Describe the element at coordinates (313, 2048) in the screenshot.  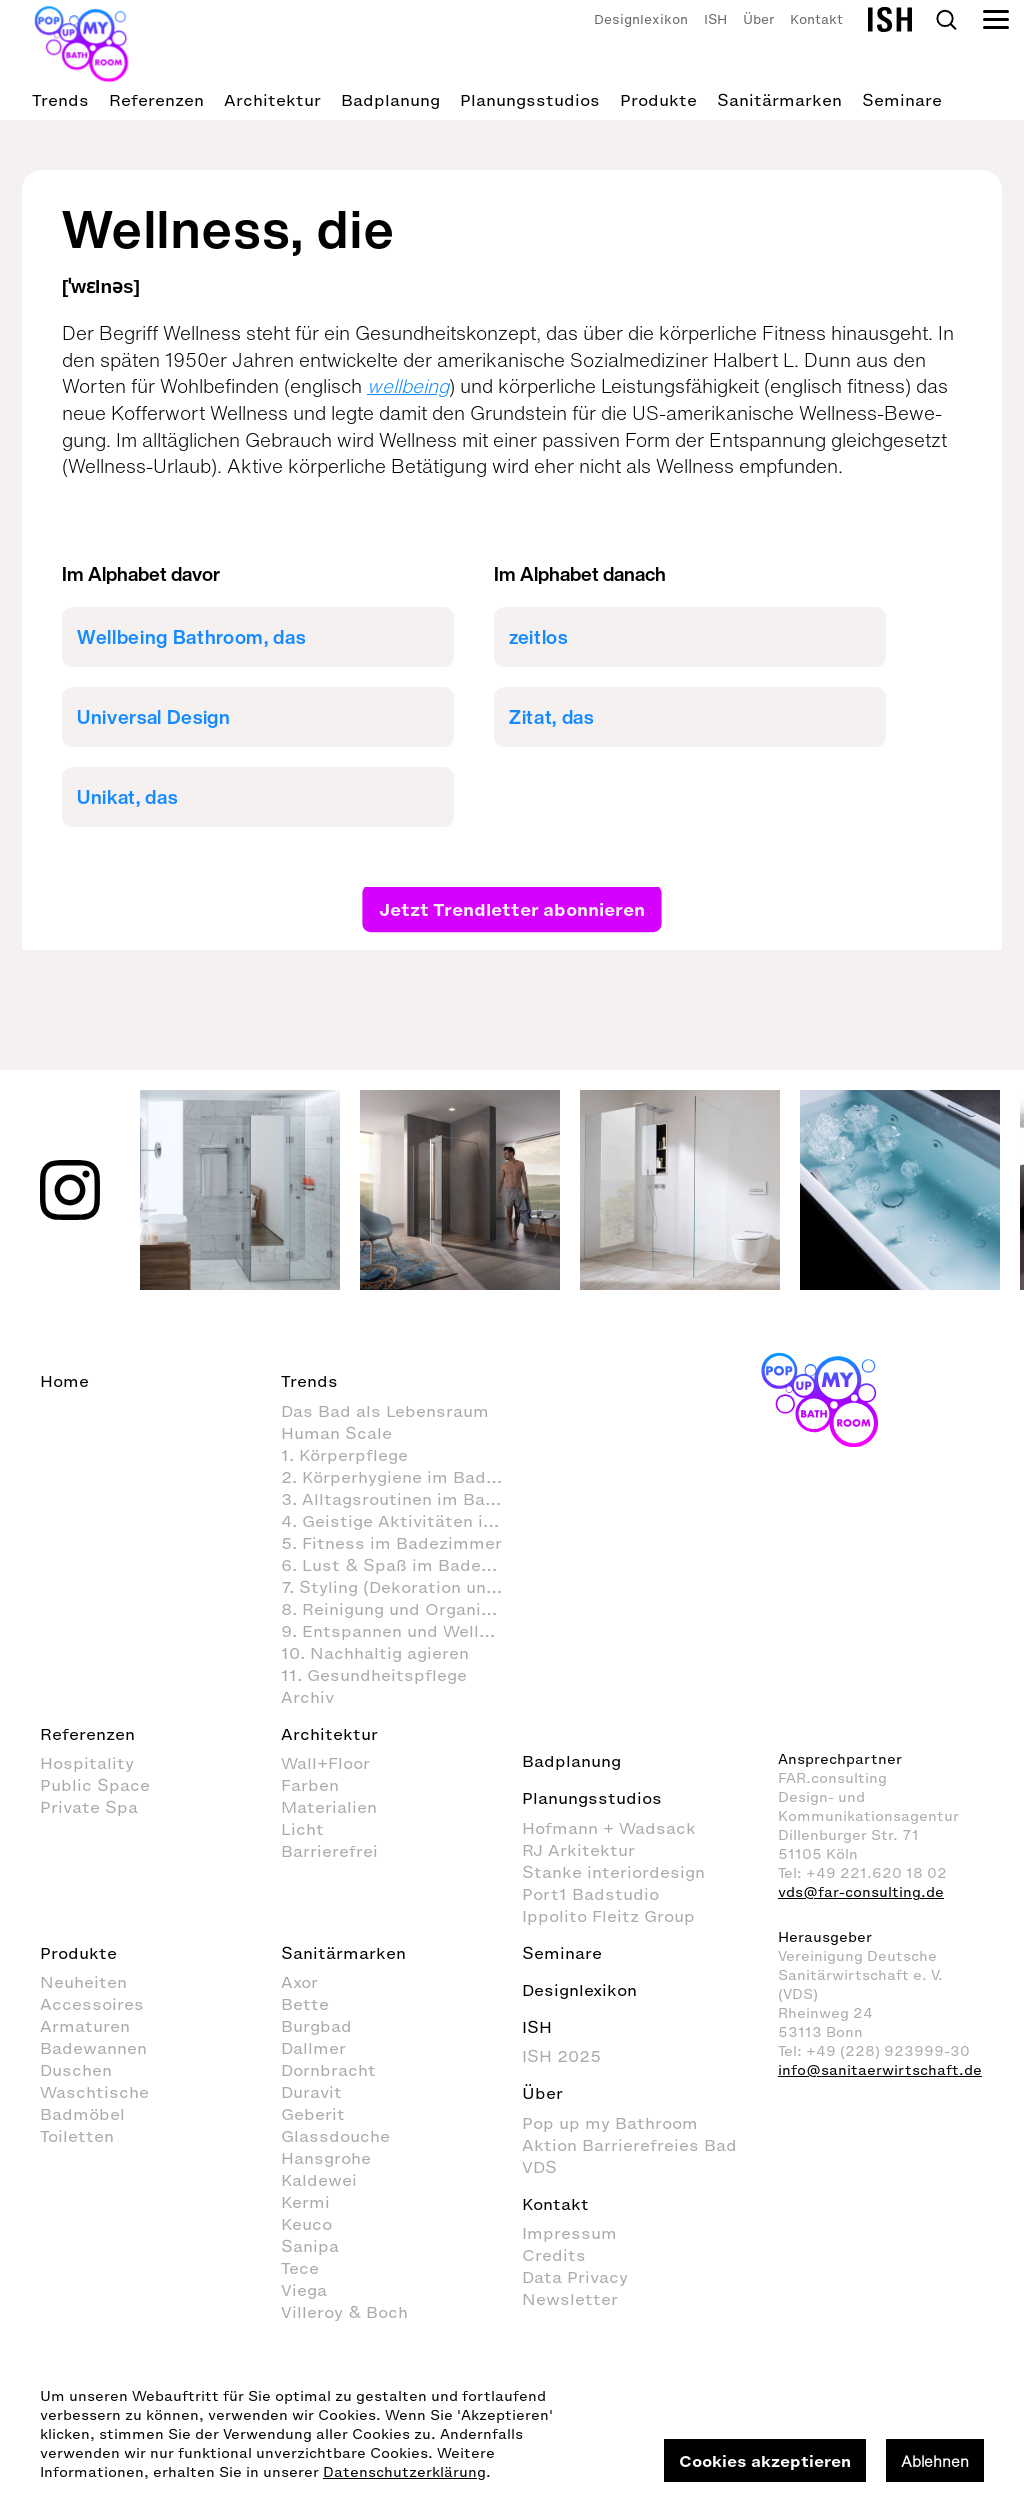
I see `Dallmer` at that location.